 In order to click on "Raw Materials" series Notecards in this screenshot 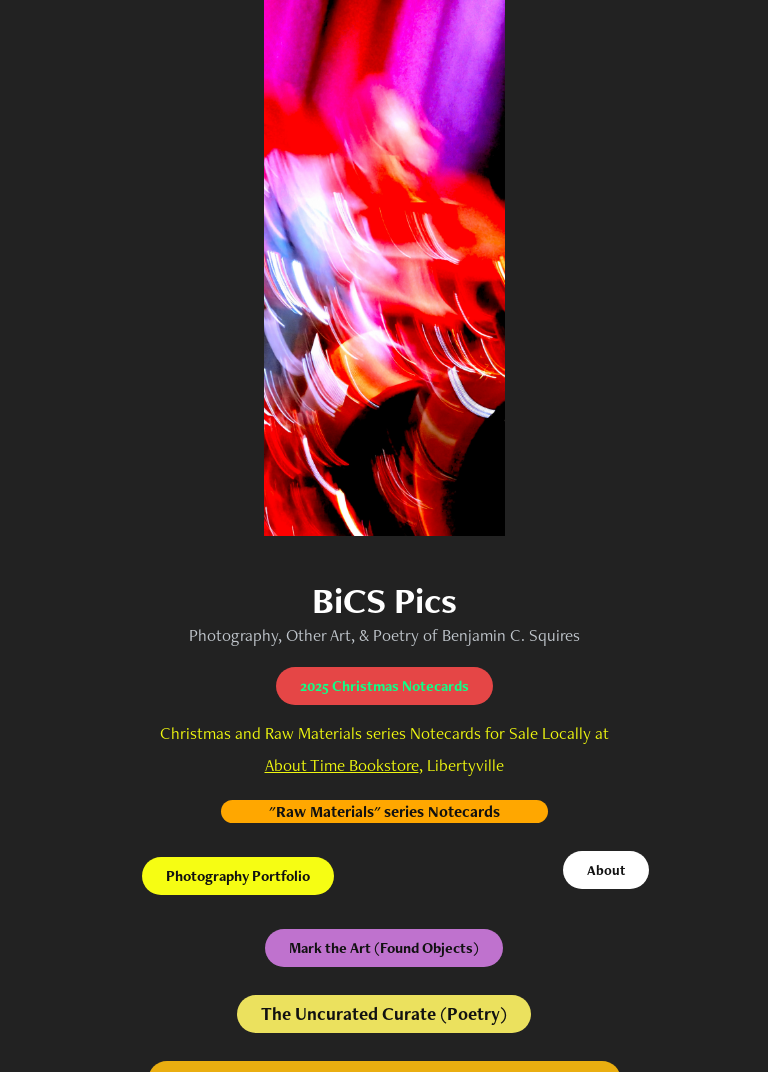, I will do `click(384, 811)`.